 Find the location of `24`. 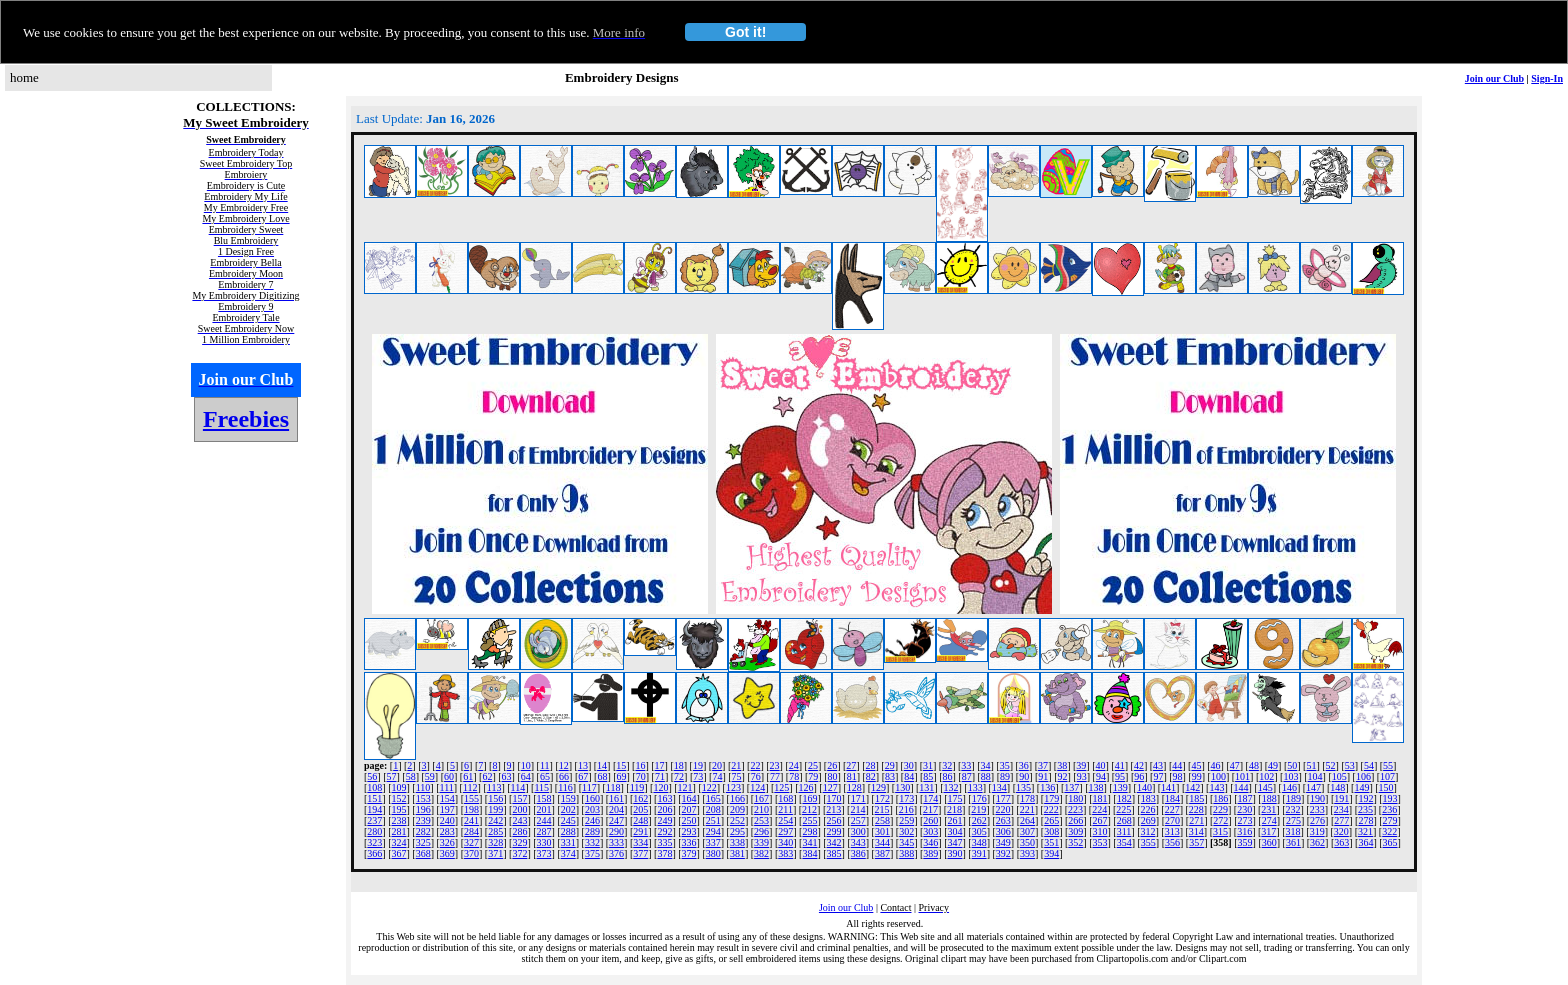

24 is located at coordinates (794, 765).